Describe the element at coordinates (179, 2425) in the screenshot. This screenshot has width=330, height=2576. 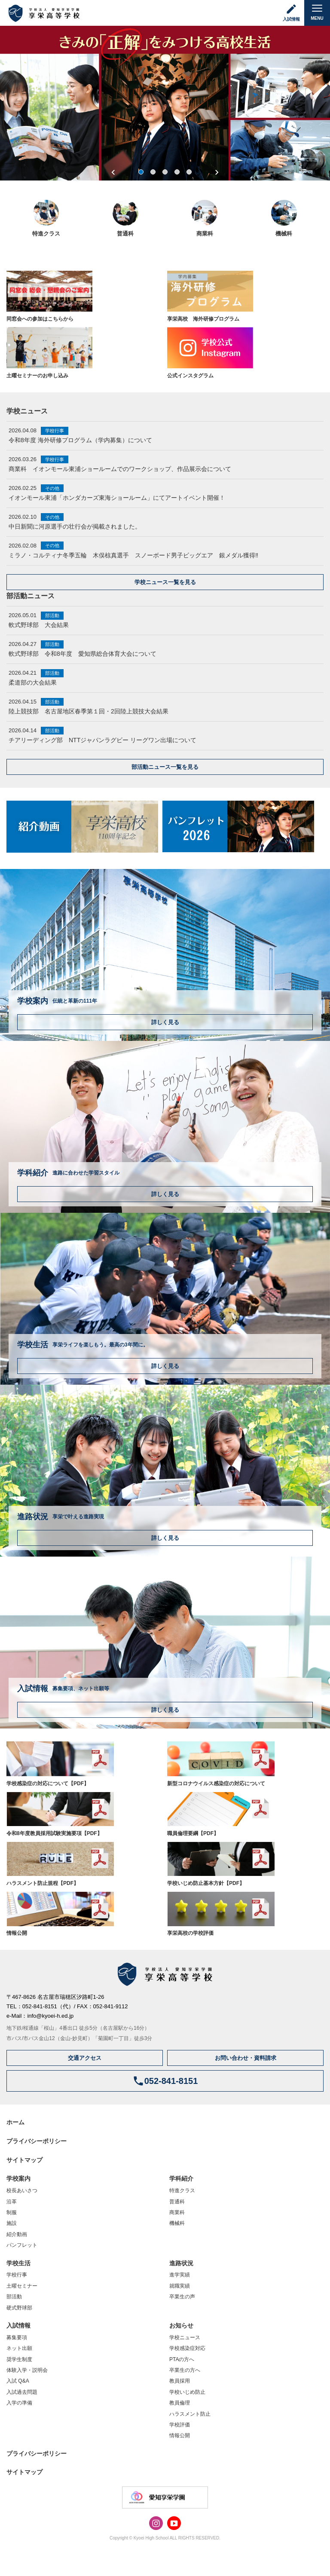
I see `学校評価` at that location.